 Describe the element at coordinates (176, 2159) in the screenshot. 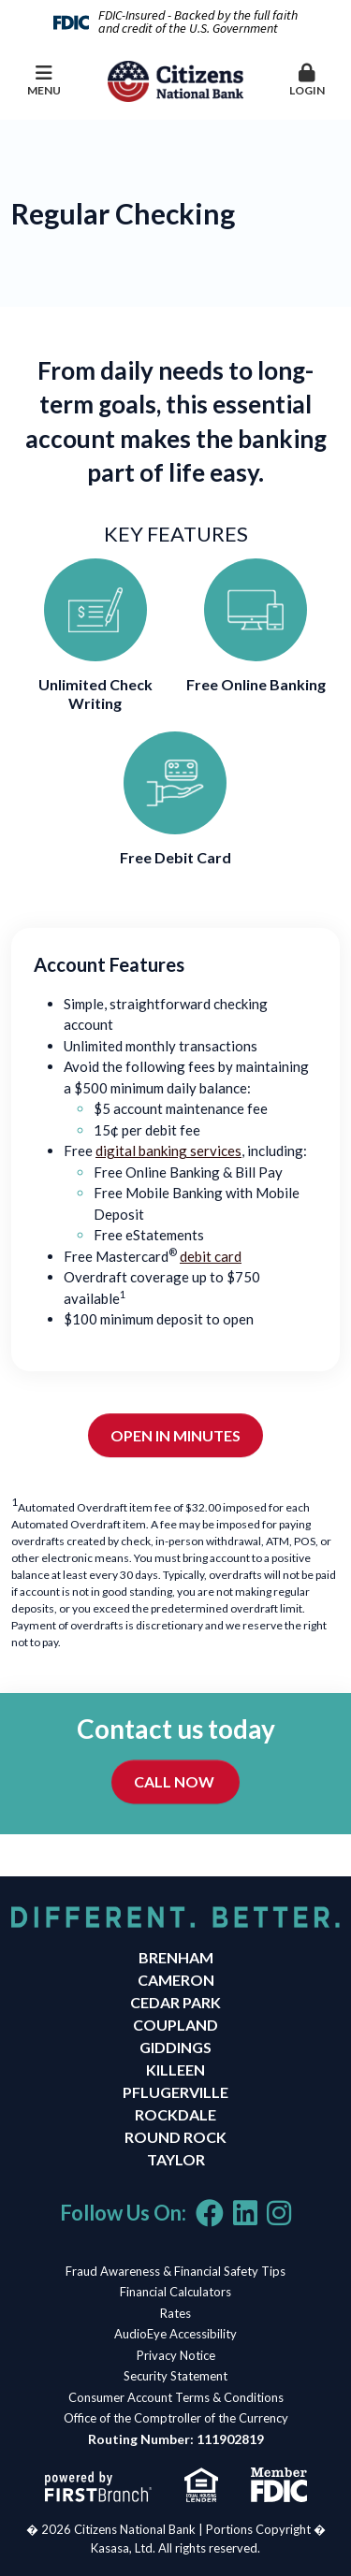

I see `Taylor` at that location.